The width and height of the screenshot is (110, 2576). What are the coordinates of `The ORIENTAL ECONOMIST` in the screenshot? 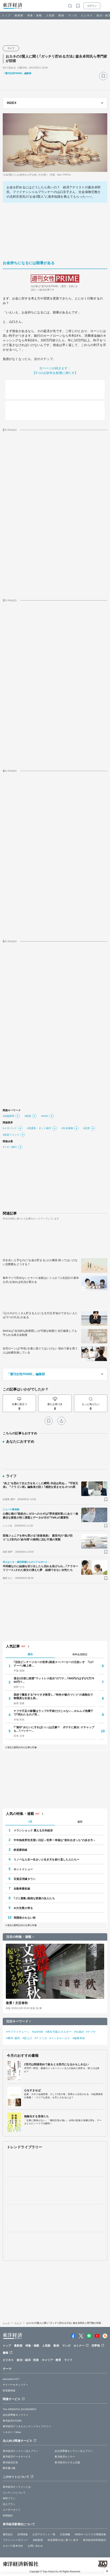 It's located at (20, 2409).